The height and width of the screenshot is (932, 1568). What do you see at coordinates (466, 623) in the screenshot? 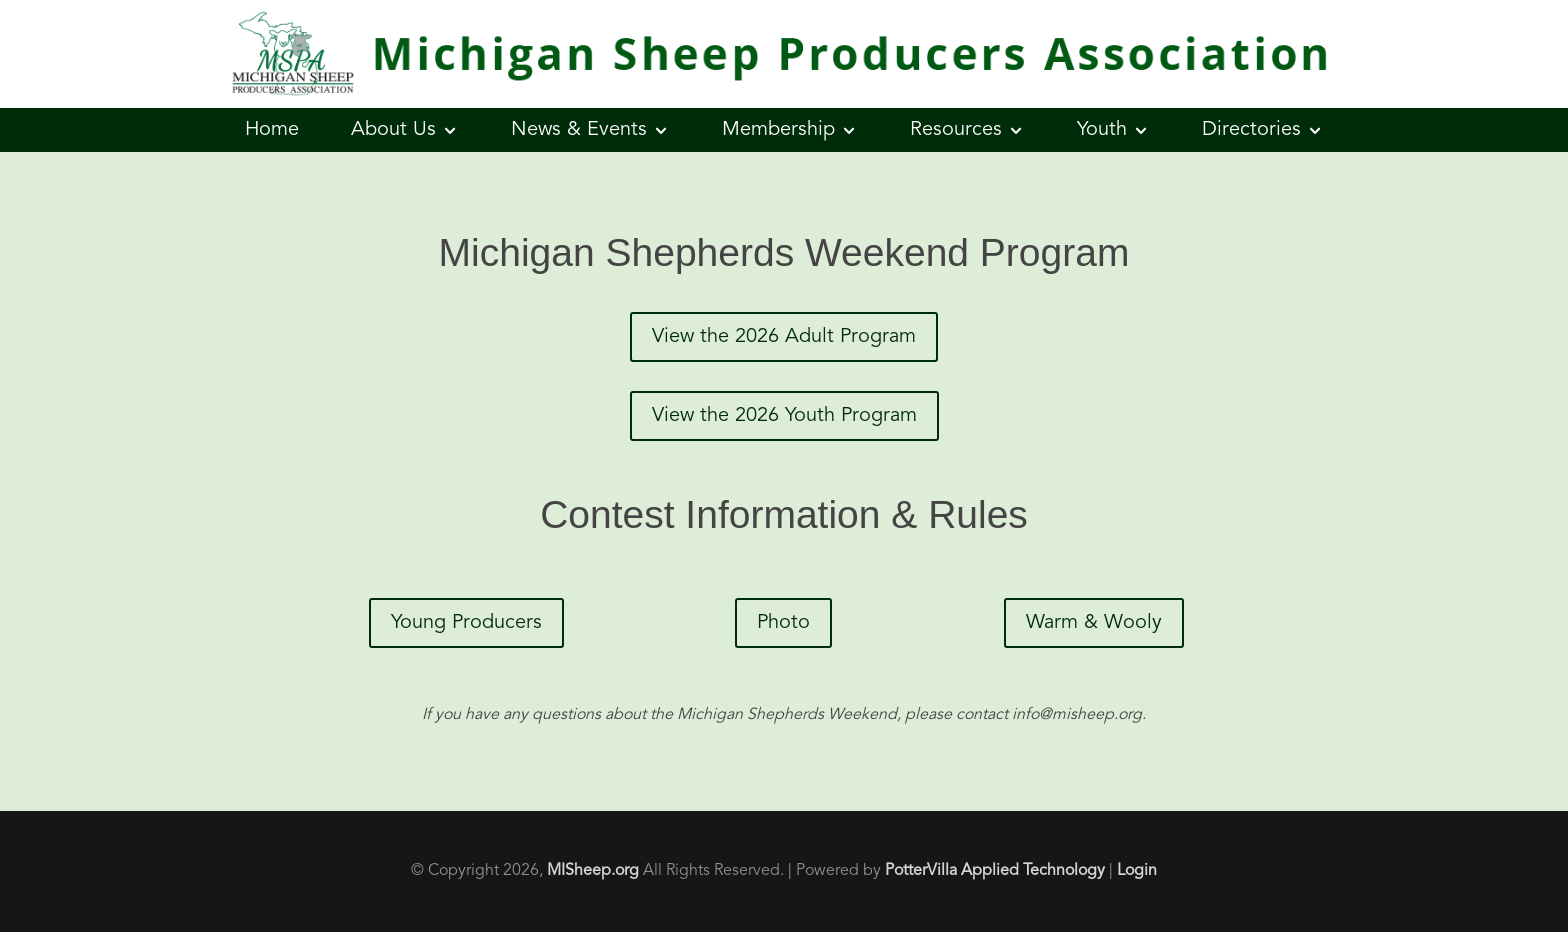
I see `Young Producers` at bounding box center [466, 623].